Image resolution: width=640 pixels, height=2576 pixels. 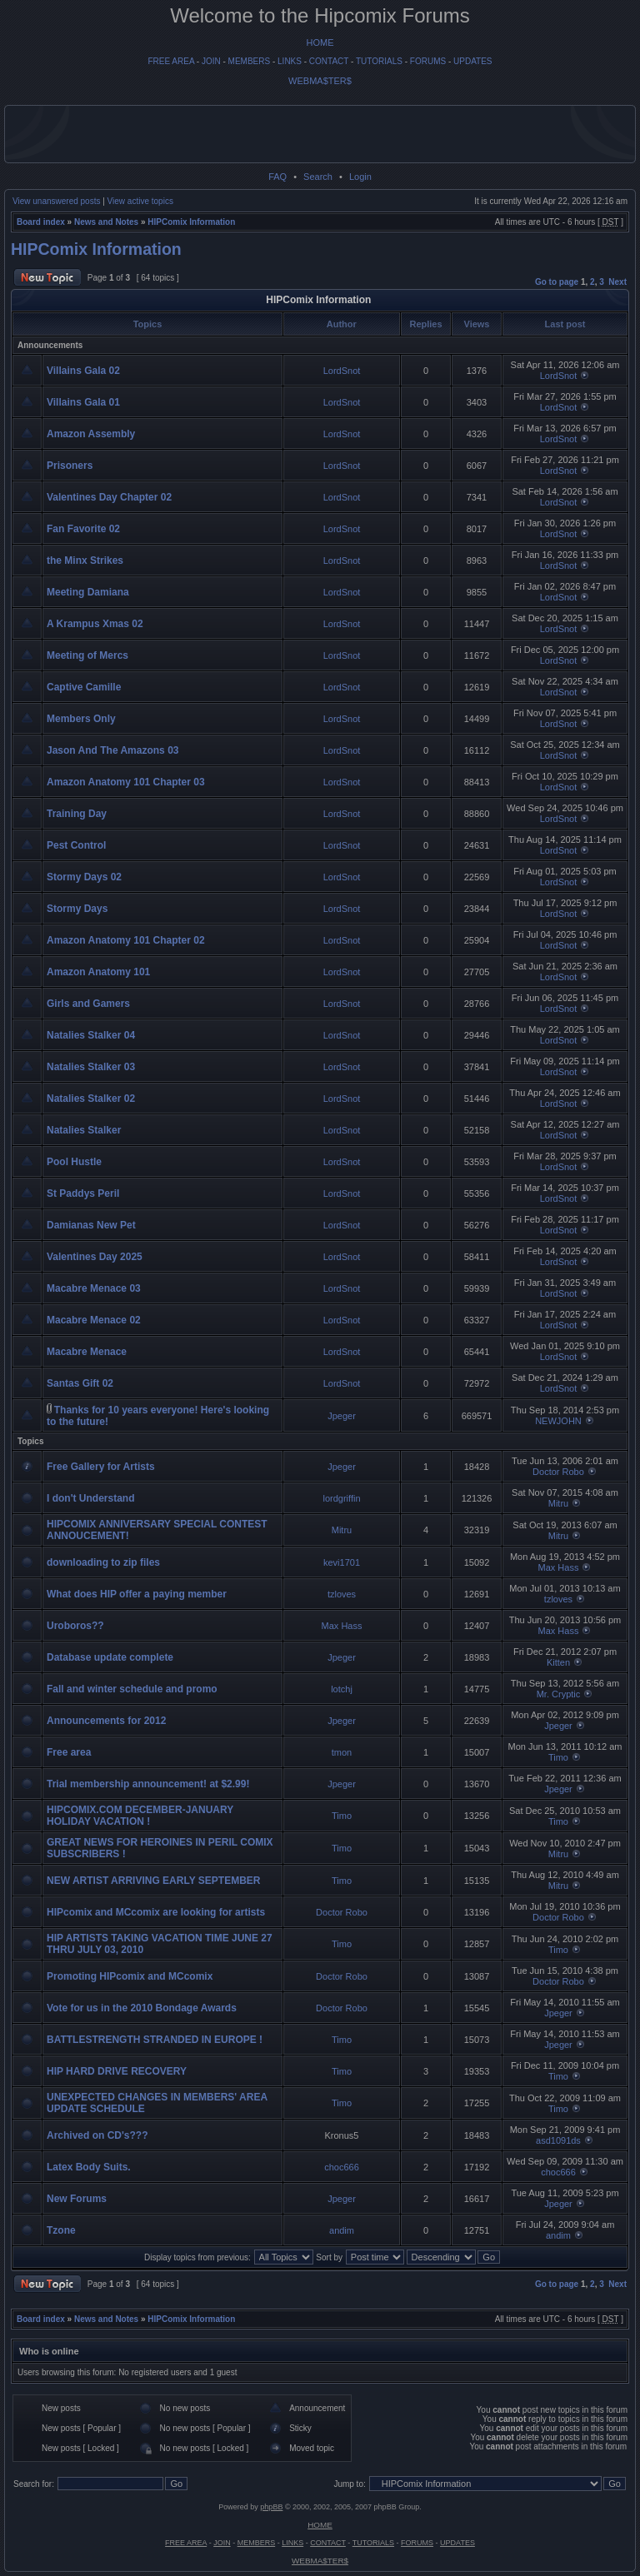 What do you see at coordinates (317, 177) in the screenshot?
I see `Search` at bounding box center [317, 177].